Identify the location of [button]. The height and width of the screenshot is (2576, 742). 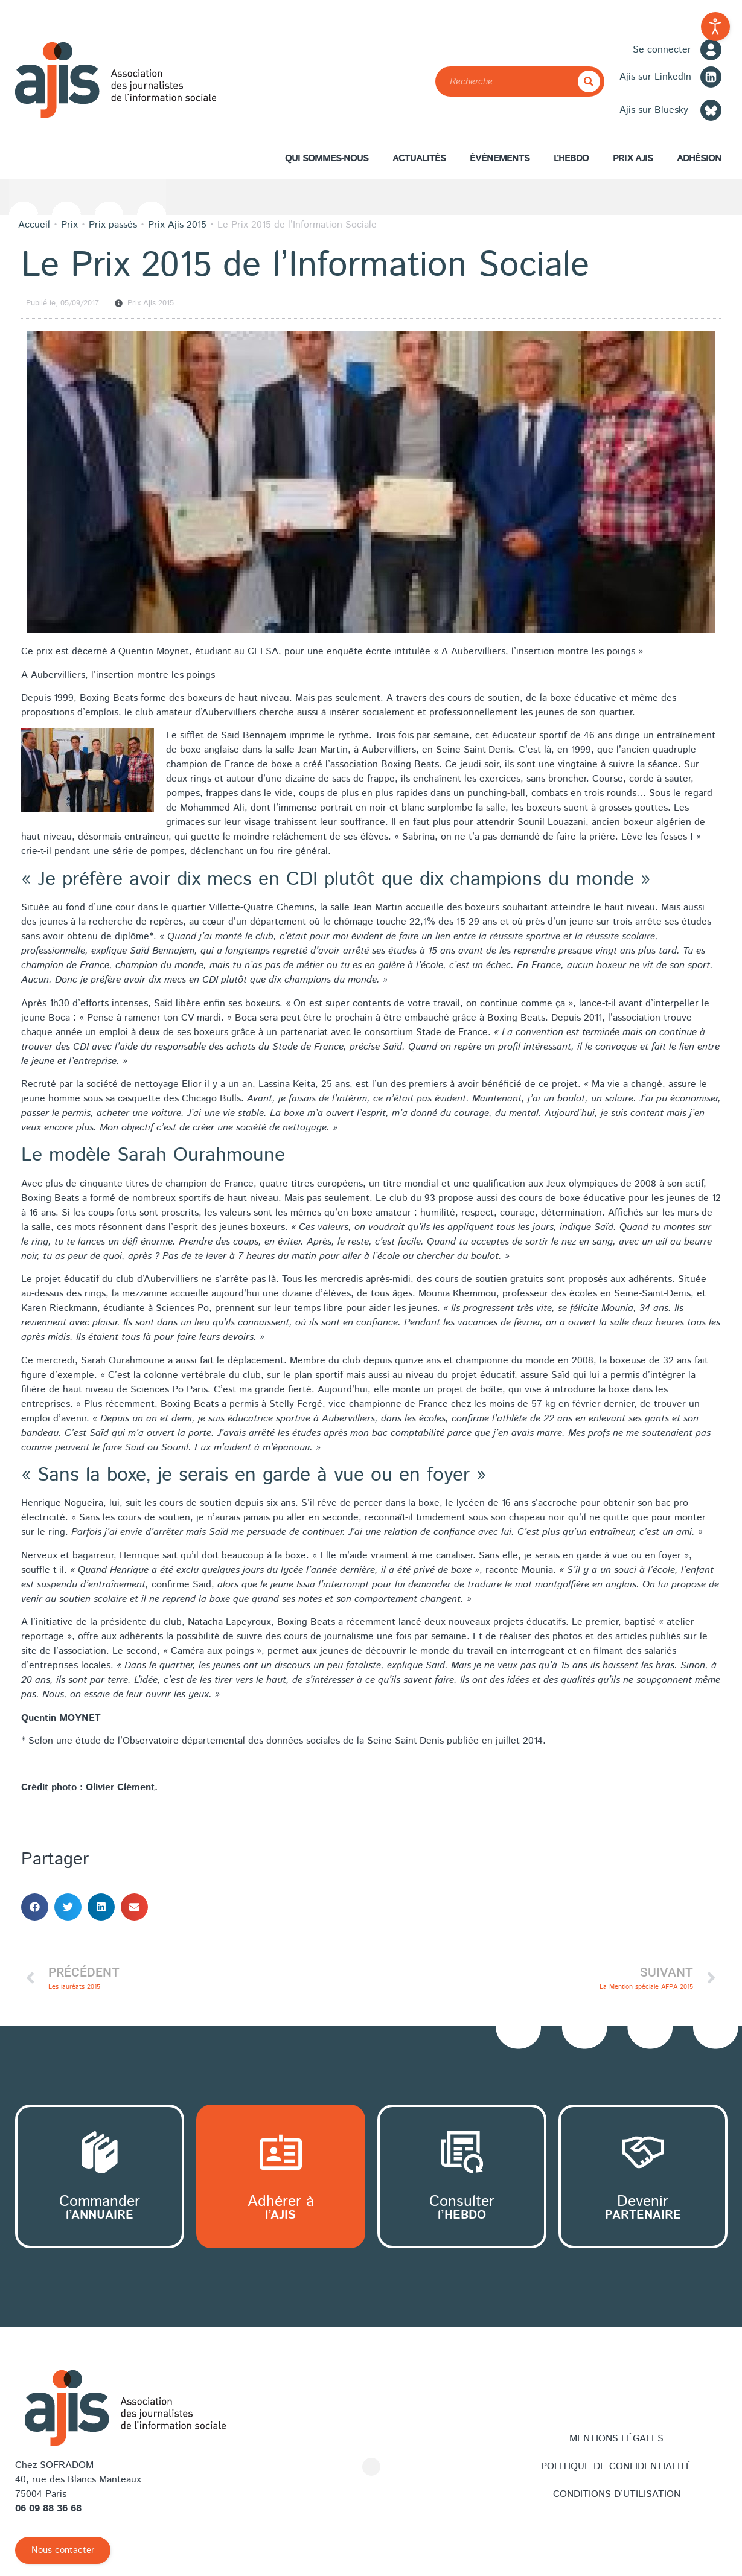
(34, 1907).